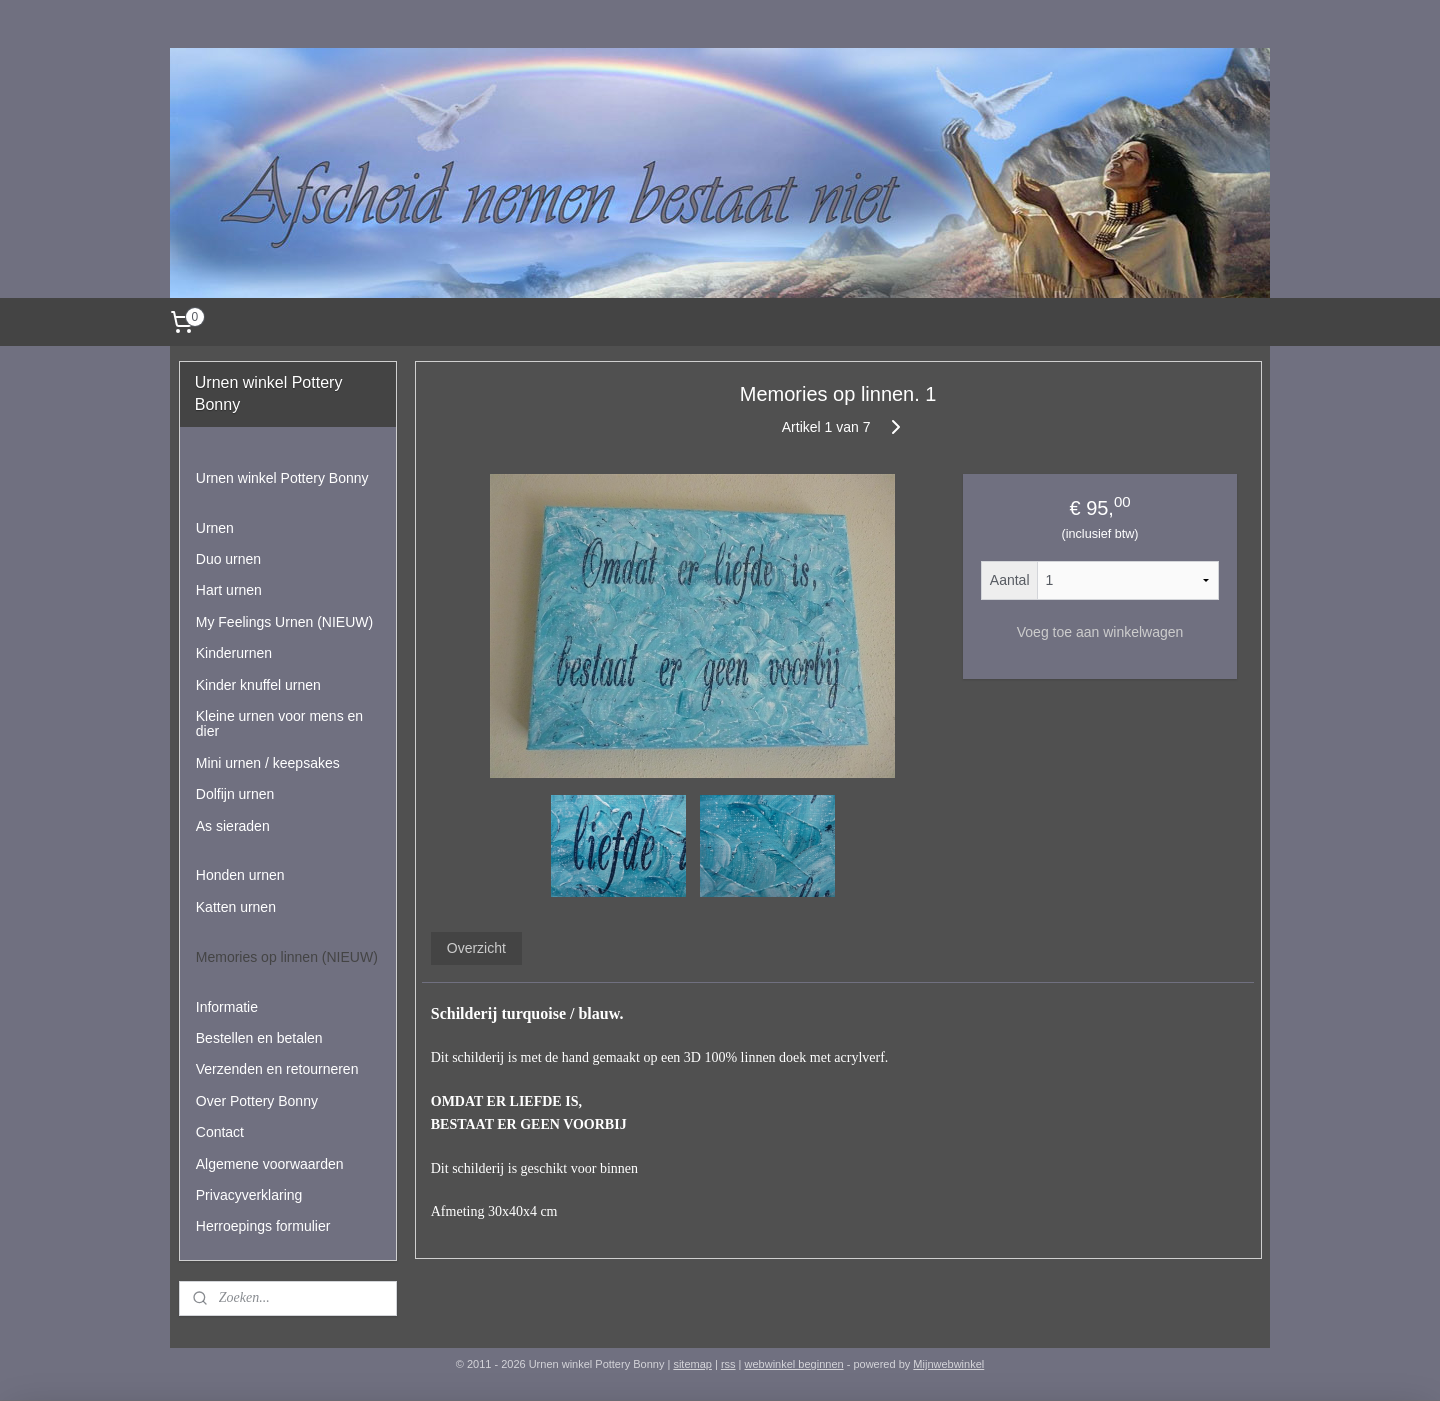 The width and height of the screenshot is (1440, 1401). Describe the element at coordinates (234, 653) in the screenshot. I see `Kinderurnen` at that location.